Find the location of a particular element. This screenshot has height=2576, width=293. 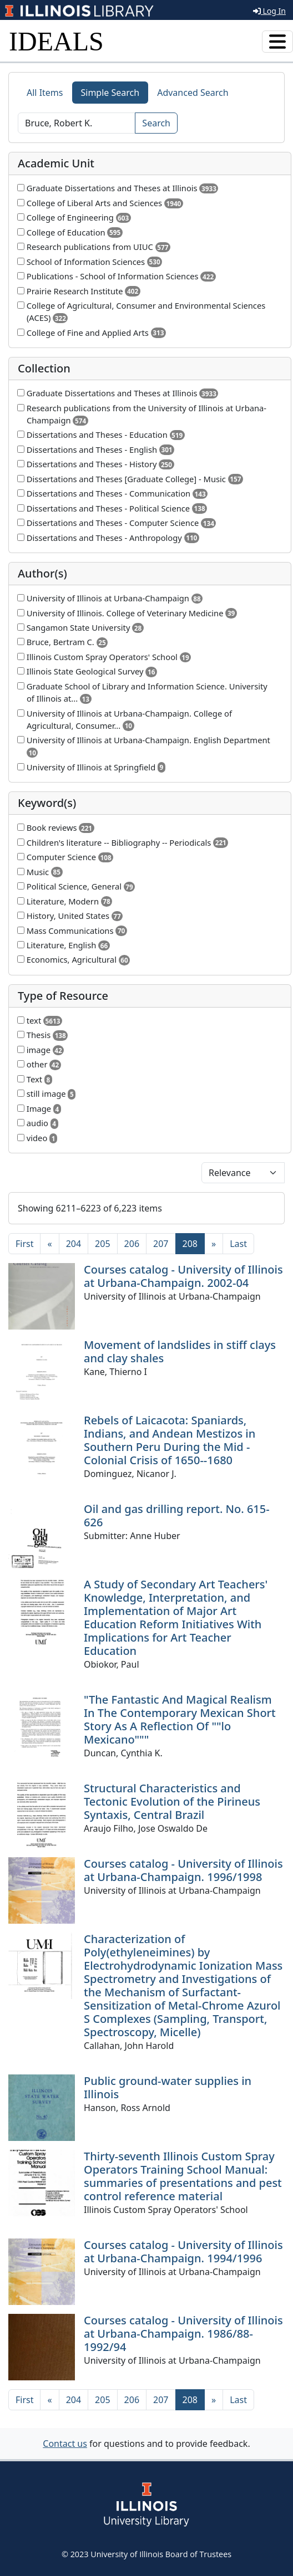

Structural Characteristics and Tectonic Evolution of the Pirineus Syntaxis, Central Brazil is located at coordinates (172, 1801).